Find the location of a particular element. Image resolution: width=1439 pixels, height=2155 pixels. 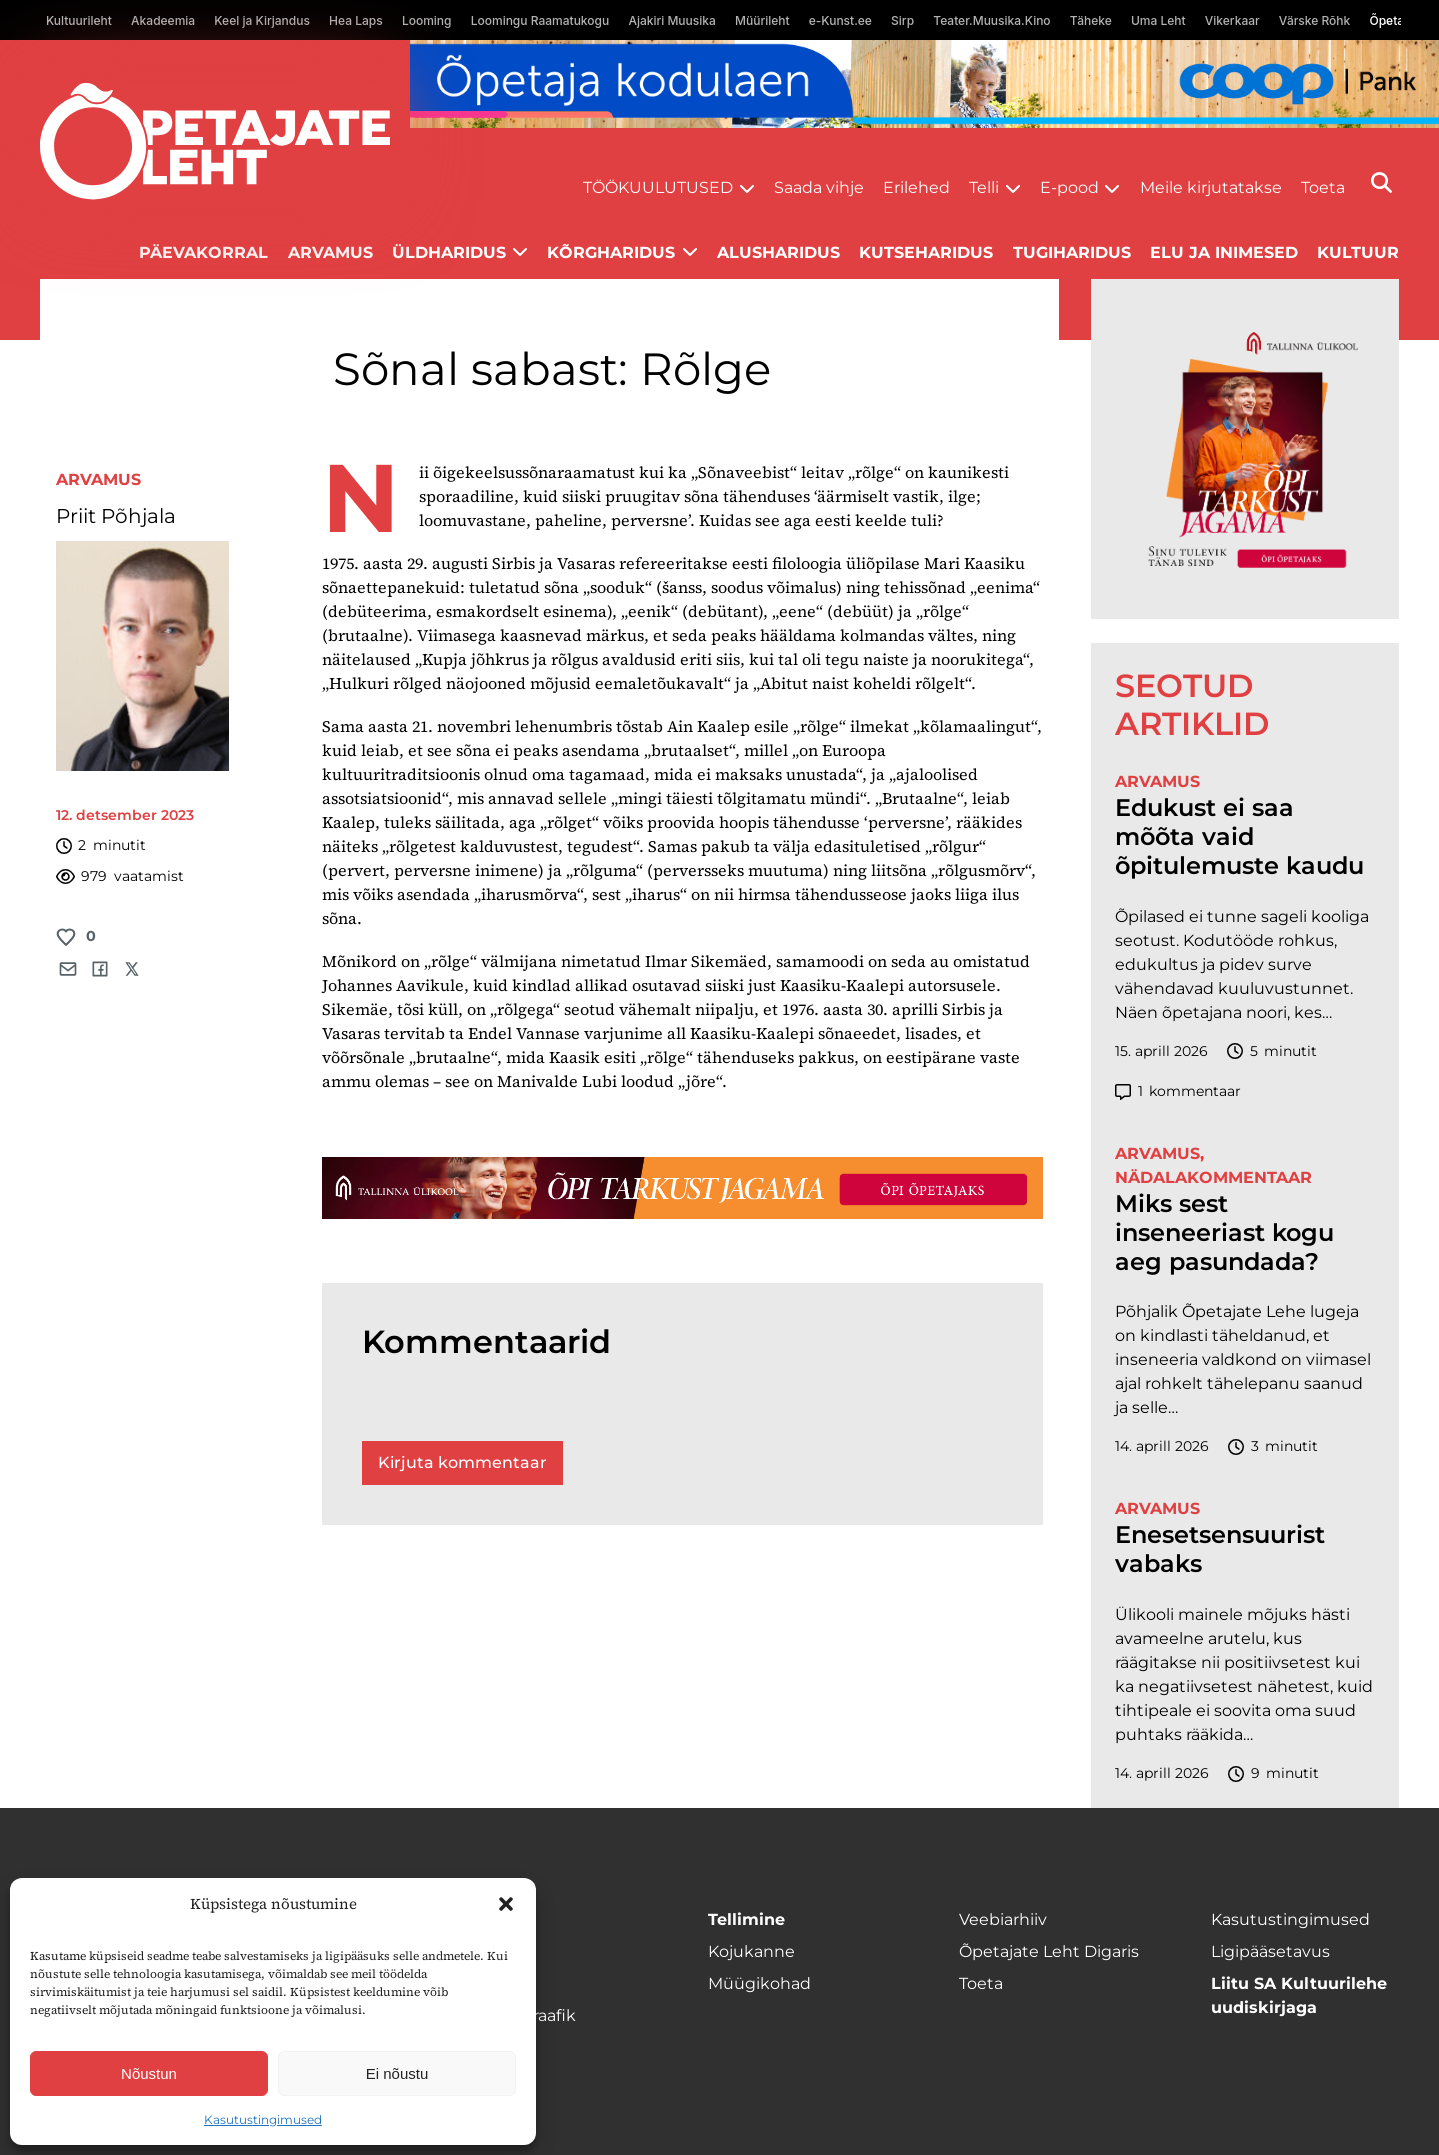

Kõrgharidus is located at coordinates (611, 252).